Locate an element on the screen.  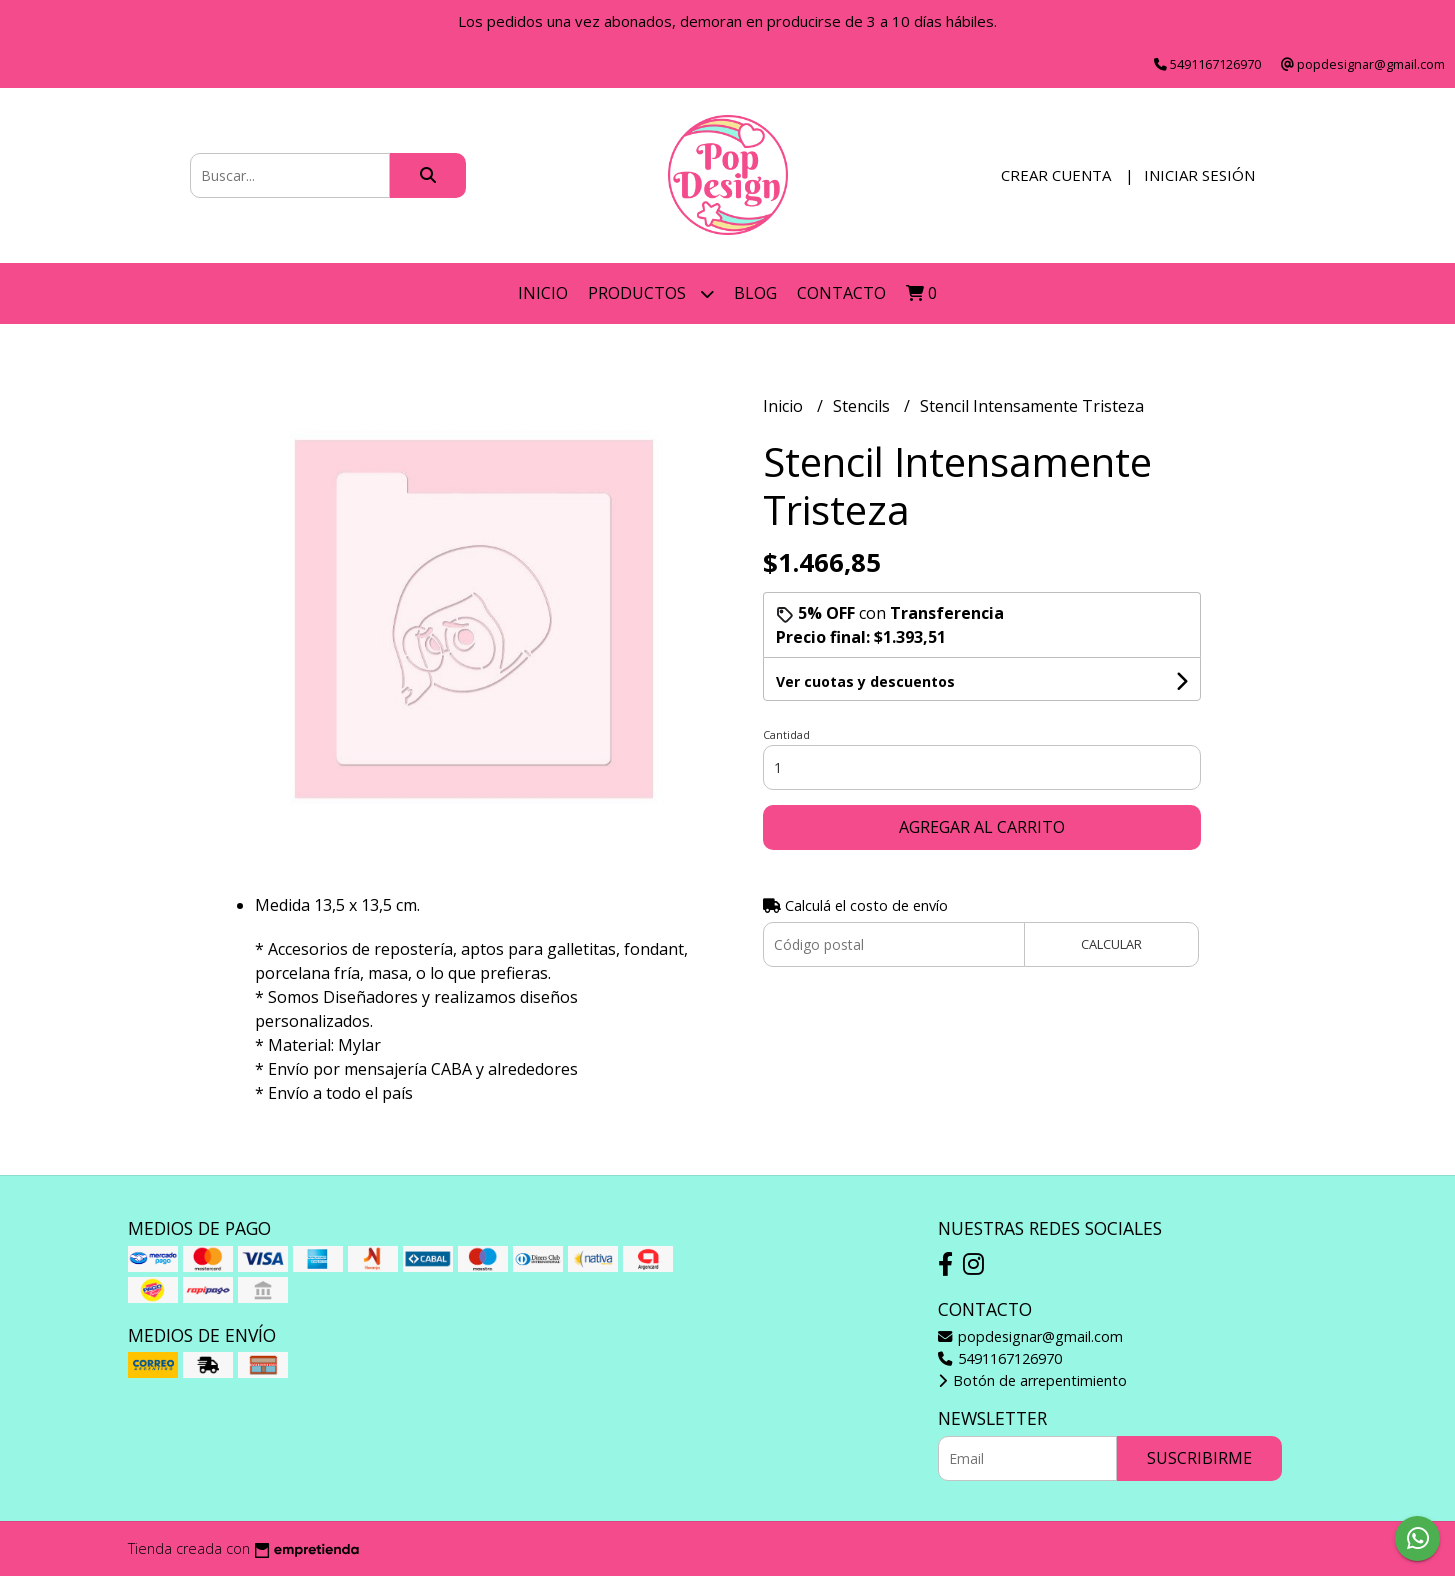
Calcular is located at coordinates (1111, 944).